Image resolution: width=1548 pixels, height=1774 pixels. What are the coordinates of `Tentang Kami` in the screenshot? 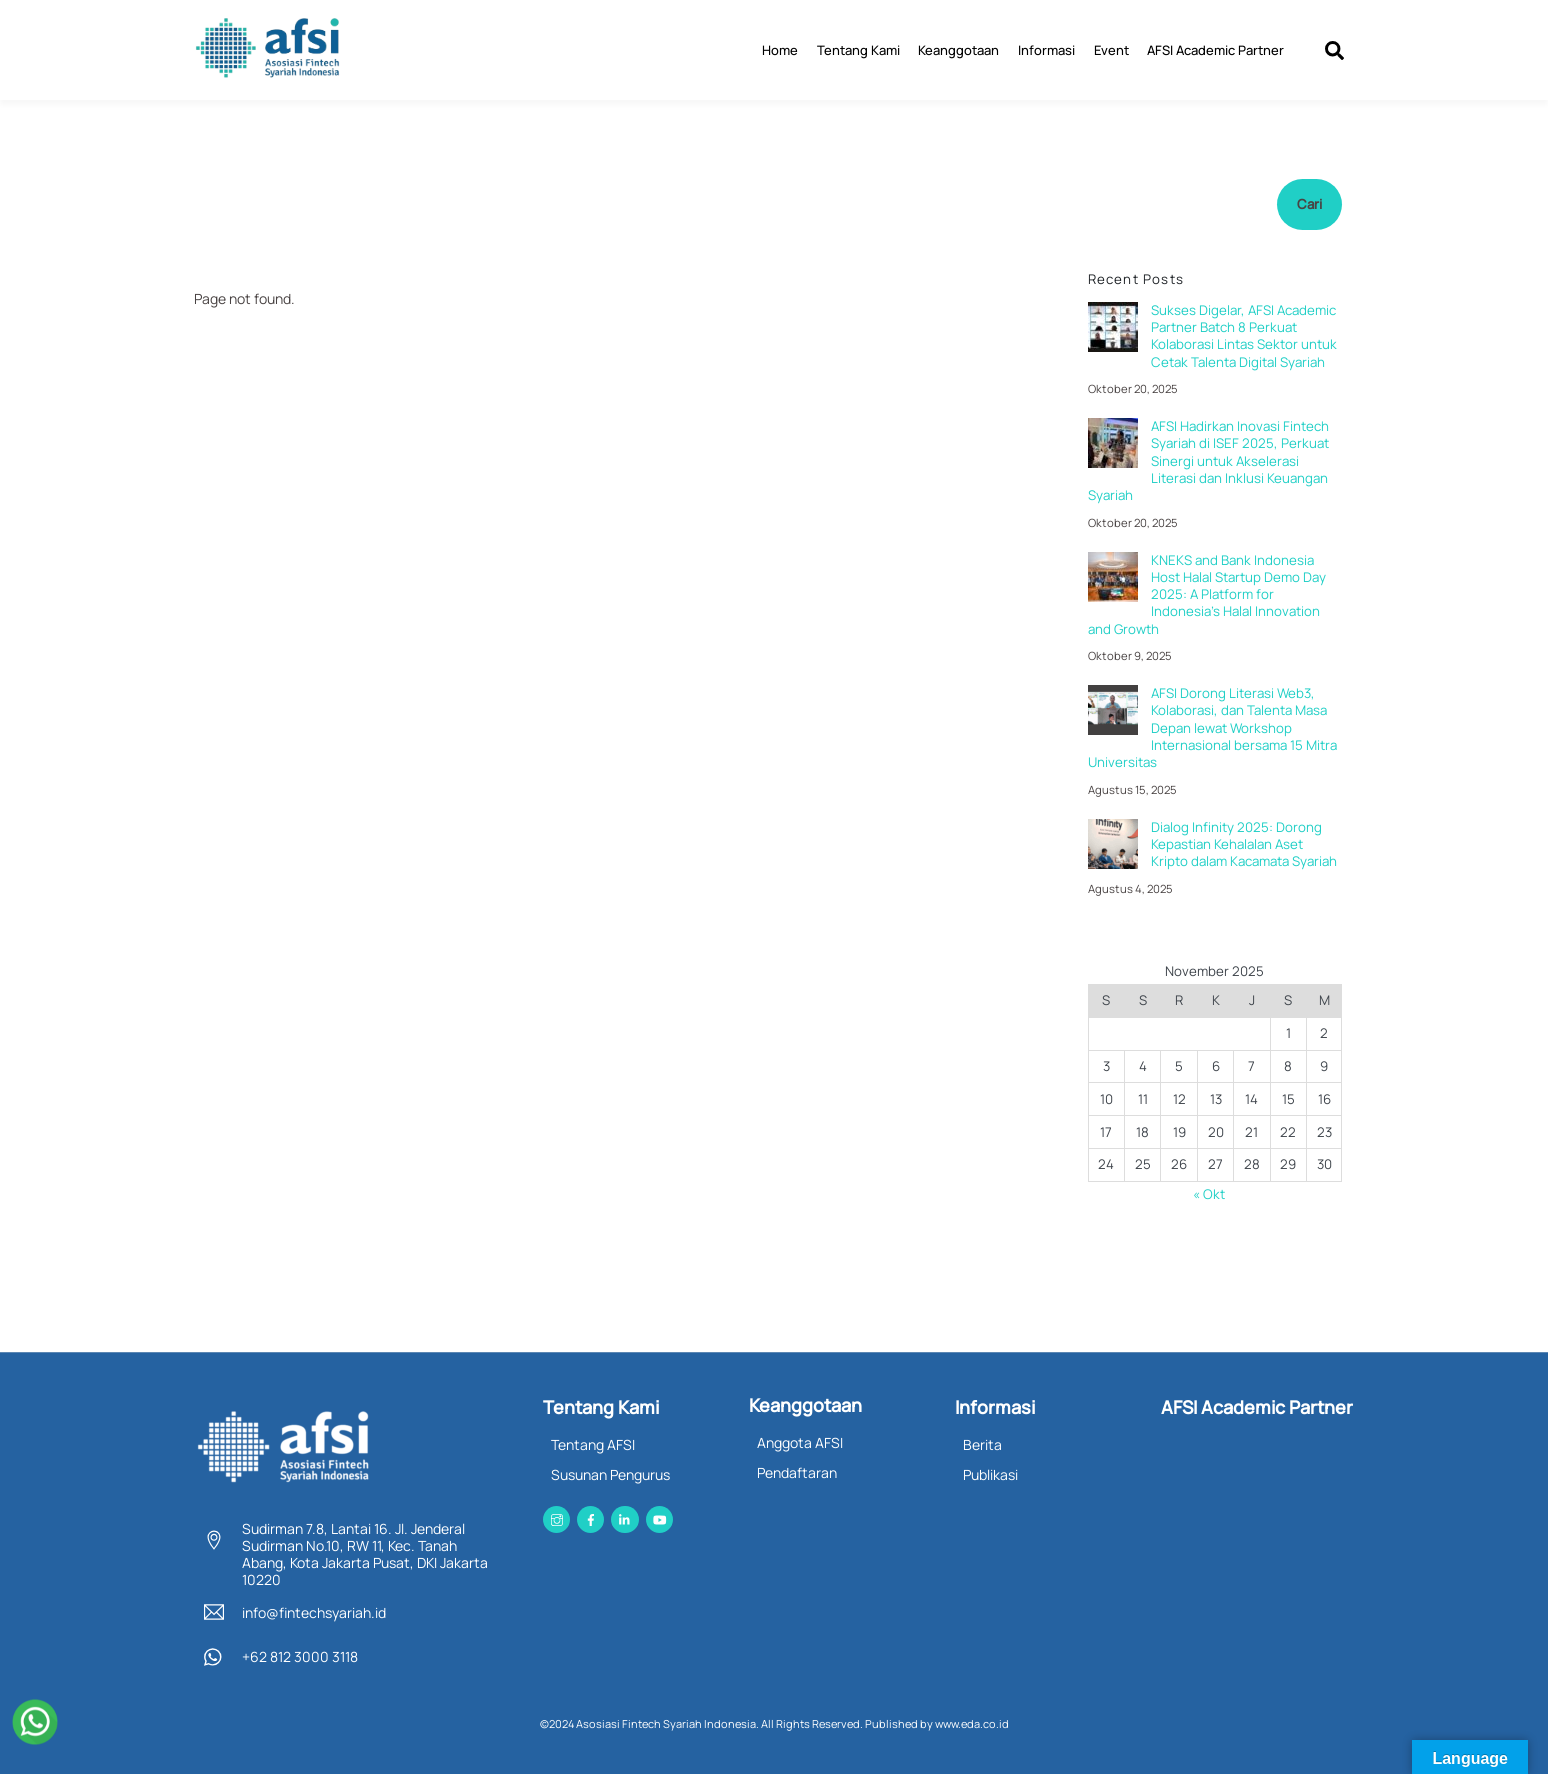 It's located at (858, 49).